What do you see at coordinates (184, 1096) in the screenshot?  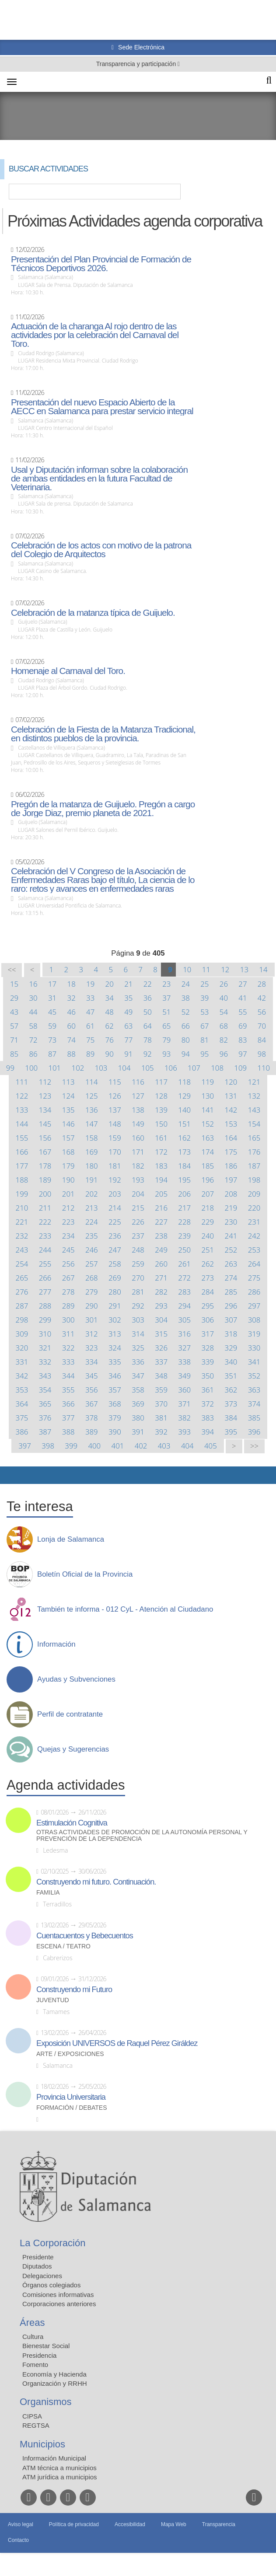 I see `129` at bounding box center [184, 1096].